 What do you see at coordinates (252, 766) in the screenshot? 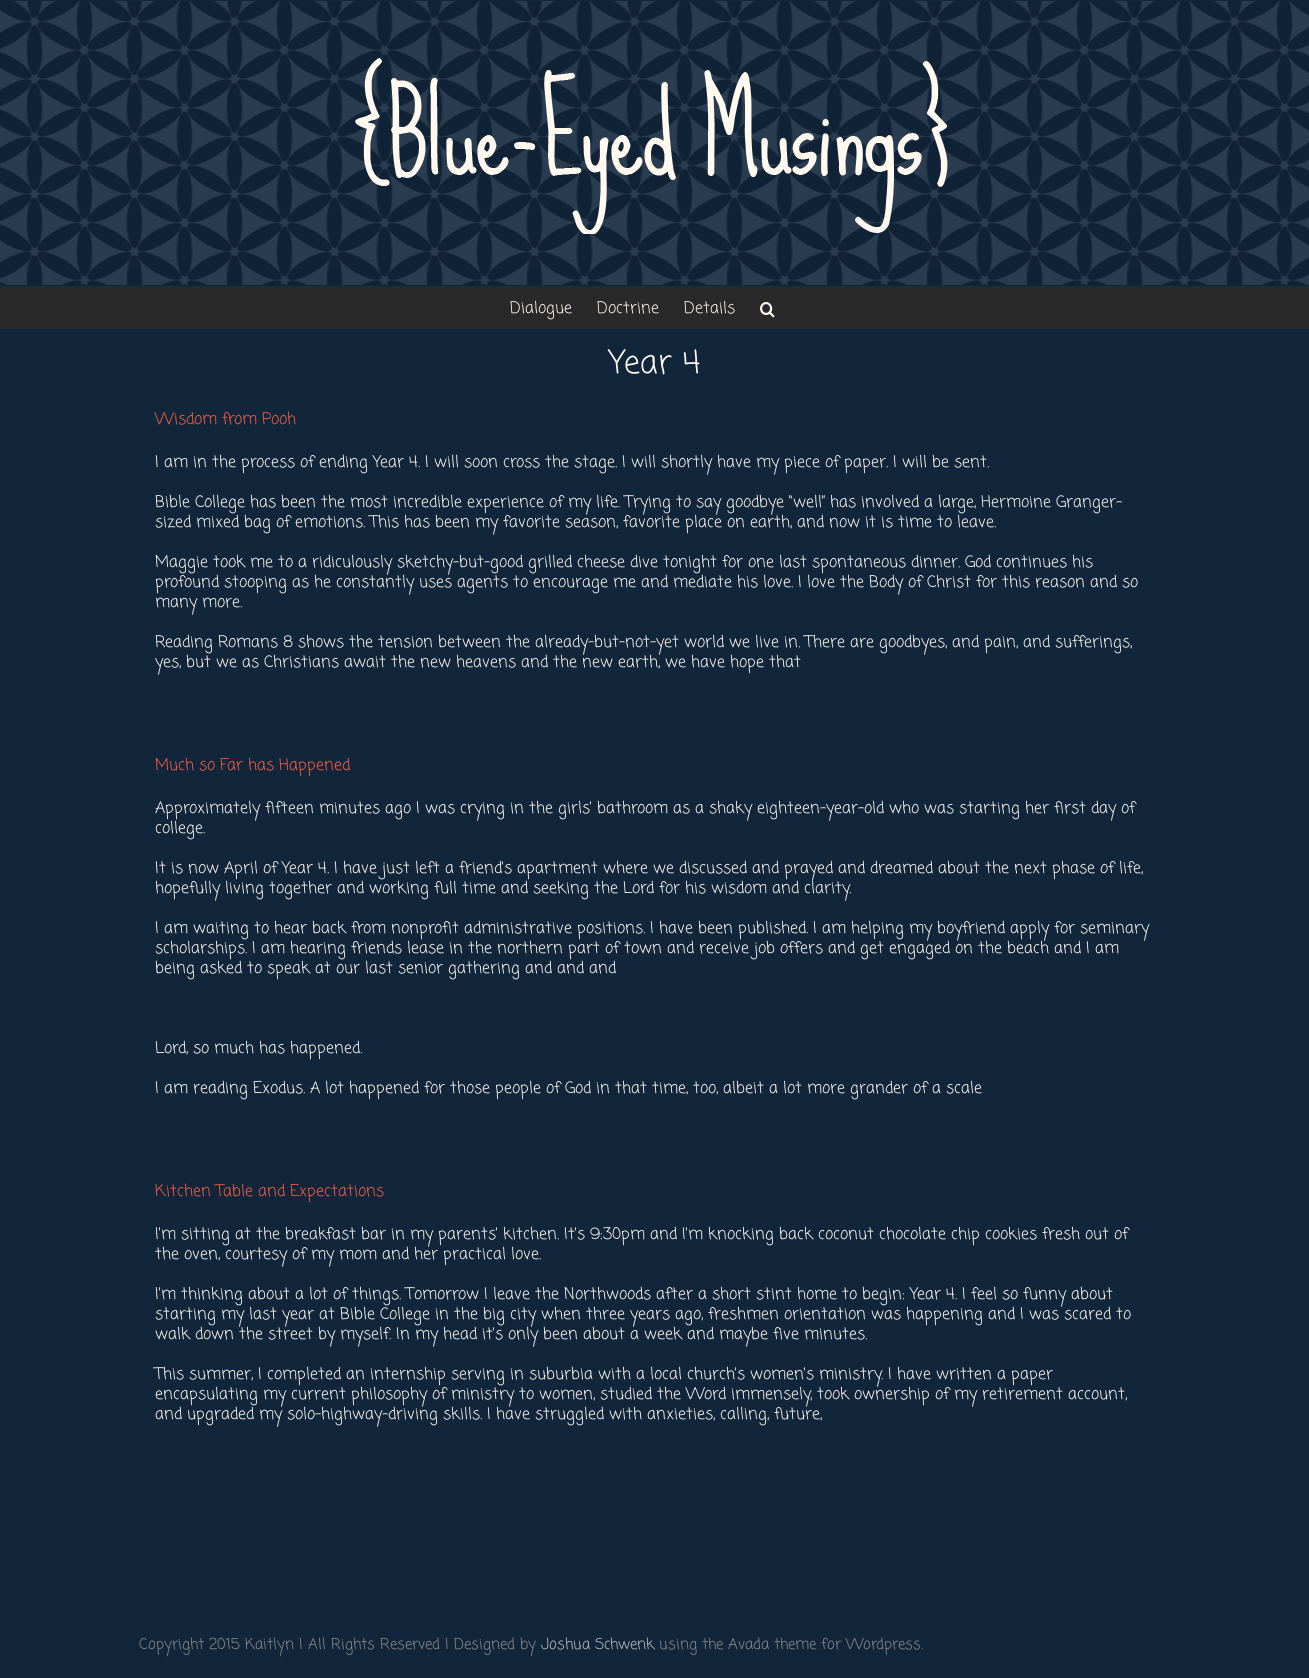
I see `Much so Far has Happened` at bounding box center [252, 766].